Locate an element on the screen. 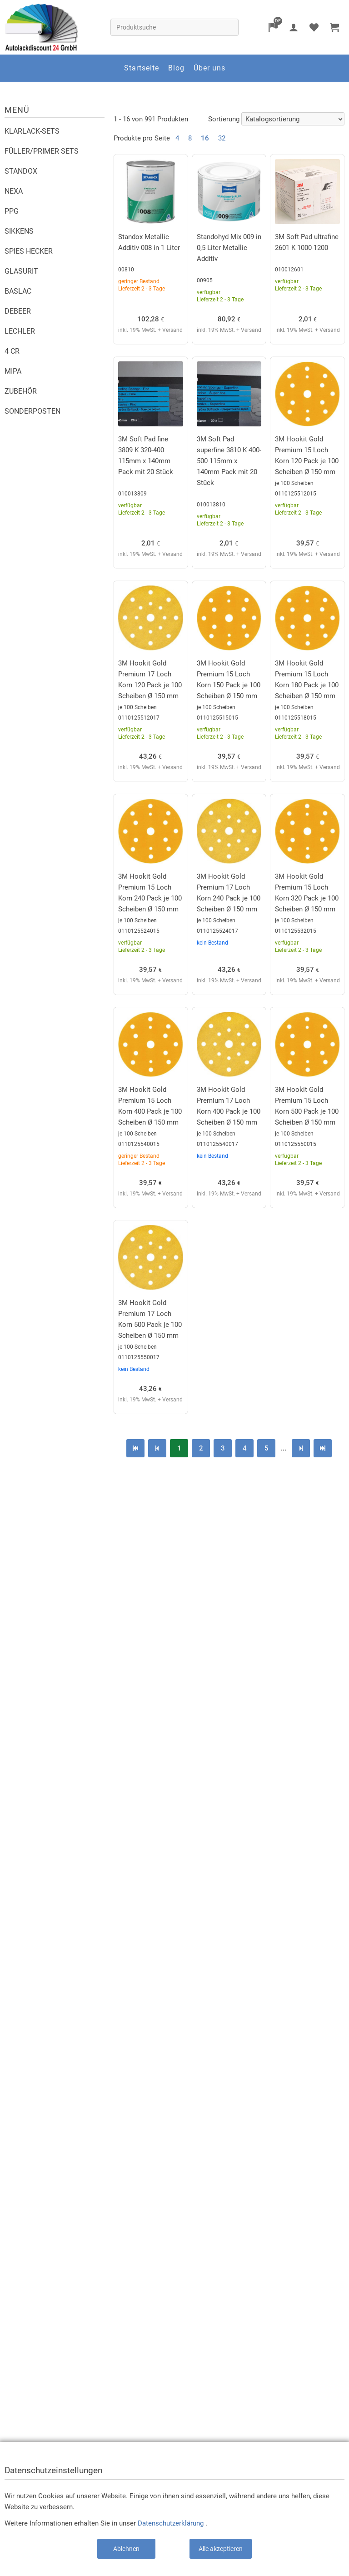 The image size is (349, 2576). BASLAC is located at coordinates (18, 291).